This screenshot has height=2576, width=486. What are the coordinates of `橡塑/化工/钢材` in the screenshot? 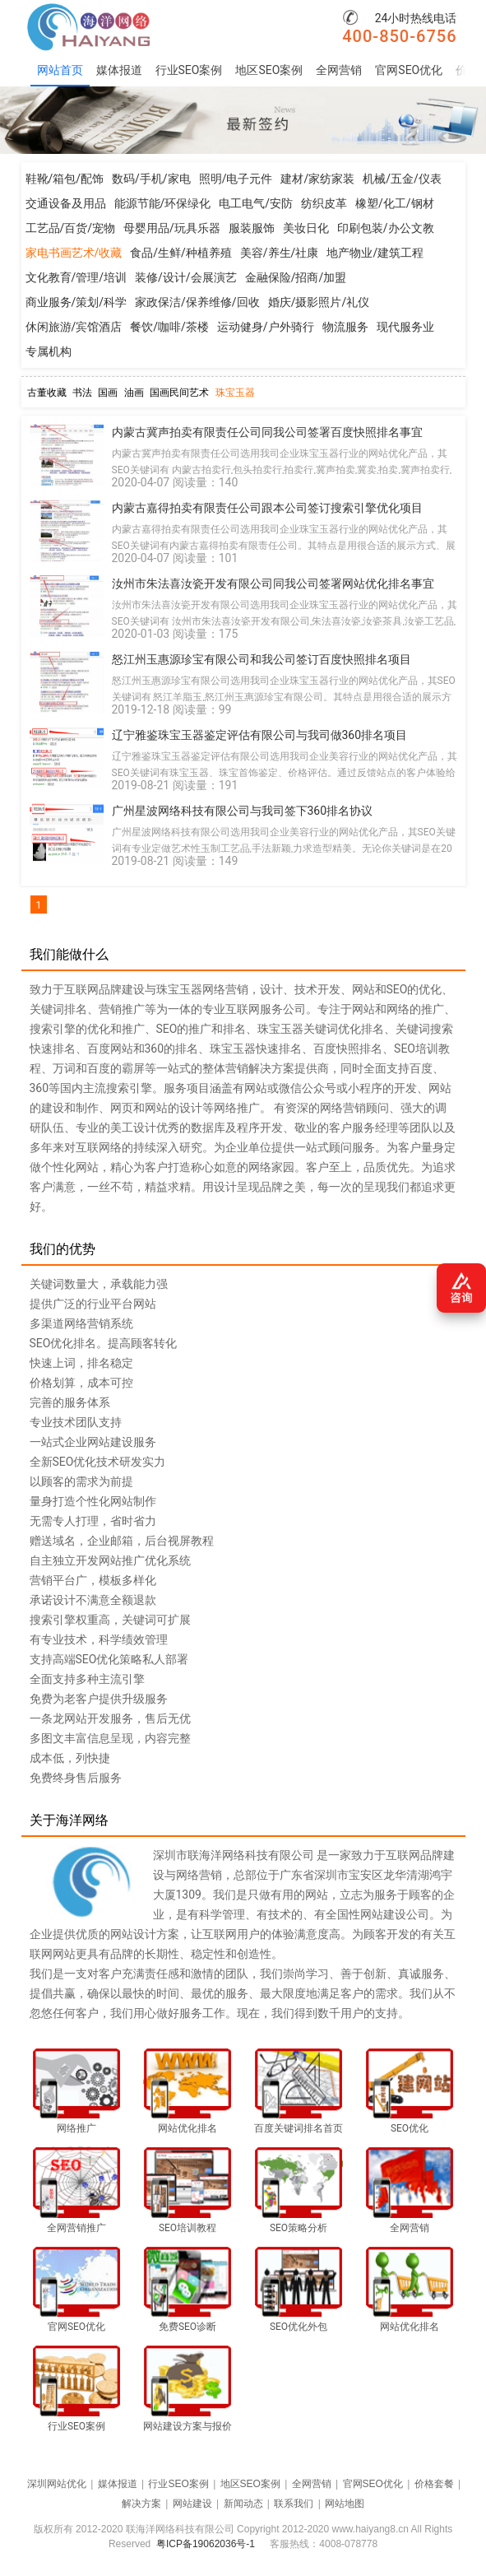 It's located at (394, 203).